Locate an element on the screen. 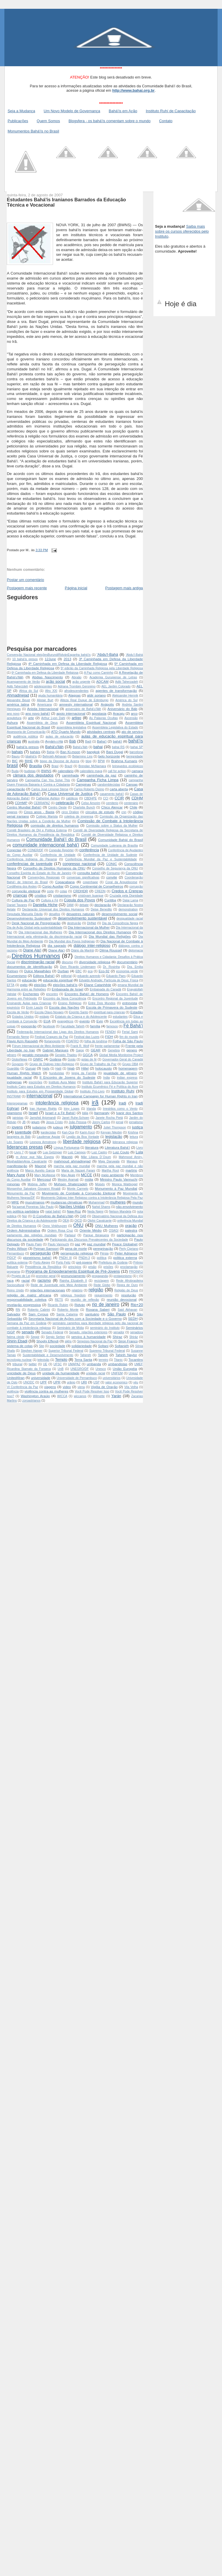 Image resolution: width=222 pixels, height=2576 pixels. DAW is located at coordinates (70, 905).